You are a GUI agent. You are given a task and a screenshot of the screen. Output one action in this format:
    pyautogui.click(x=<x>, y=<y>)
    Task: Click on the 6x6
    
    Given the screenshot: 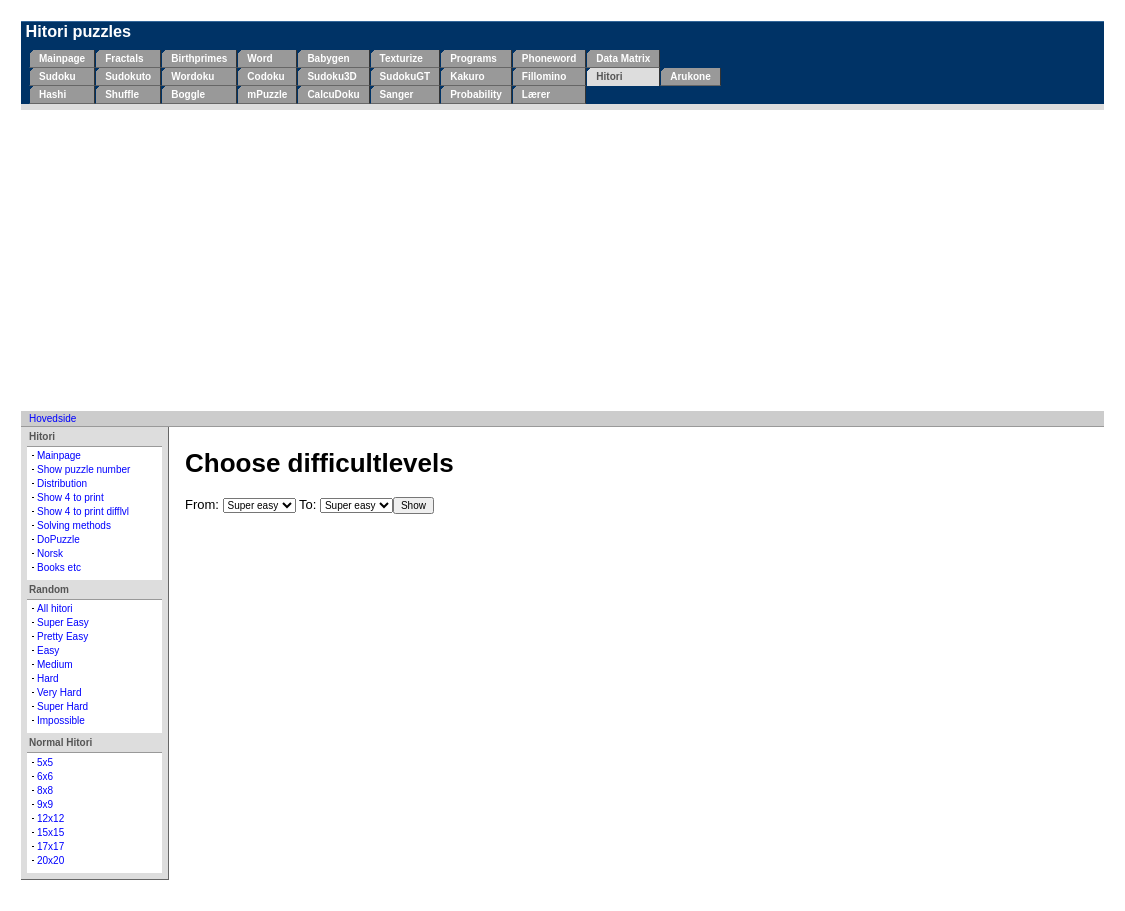 What is the action you would take?
    pyautogui.click(x=45, y=776)
    